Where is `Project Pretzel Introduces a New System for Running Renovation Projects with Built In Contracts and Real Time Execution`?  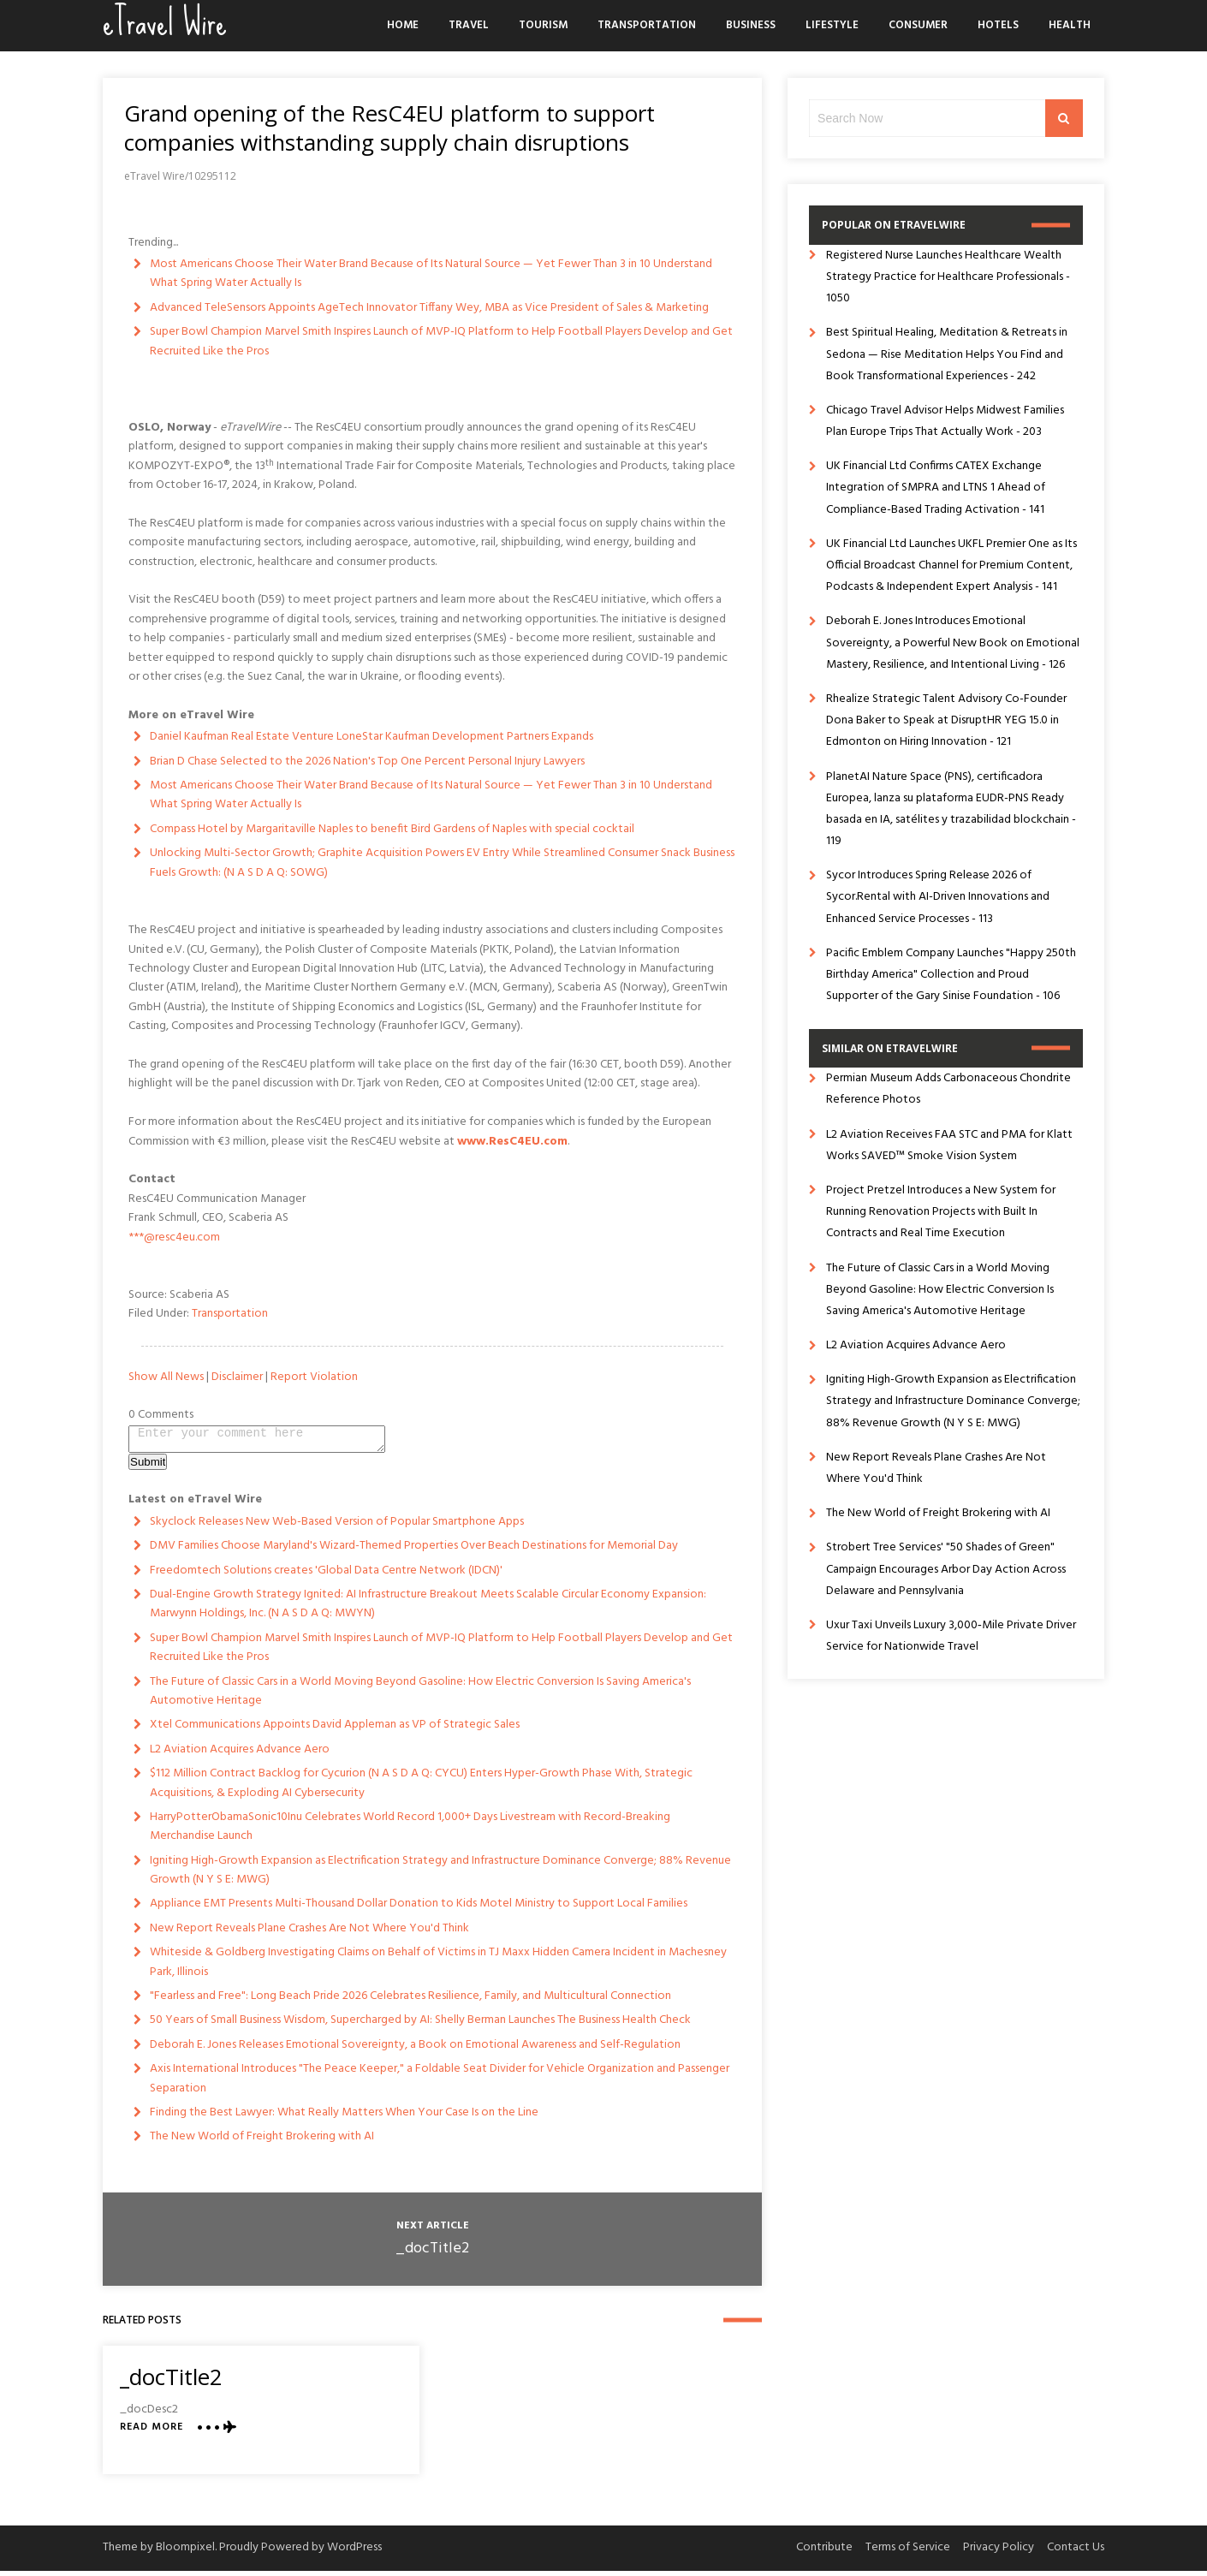
Project Pretzel Introduces a New System for Running Renovation Projects with Built In Contracts and Real Time Execution is located at coordinates (940, 1212).